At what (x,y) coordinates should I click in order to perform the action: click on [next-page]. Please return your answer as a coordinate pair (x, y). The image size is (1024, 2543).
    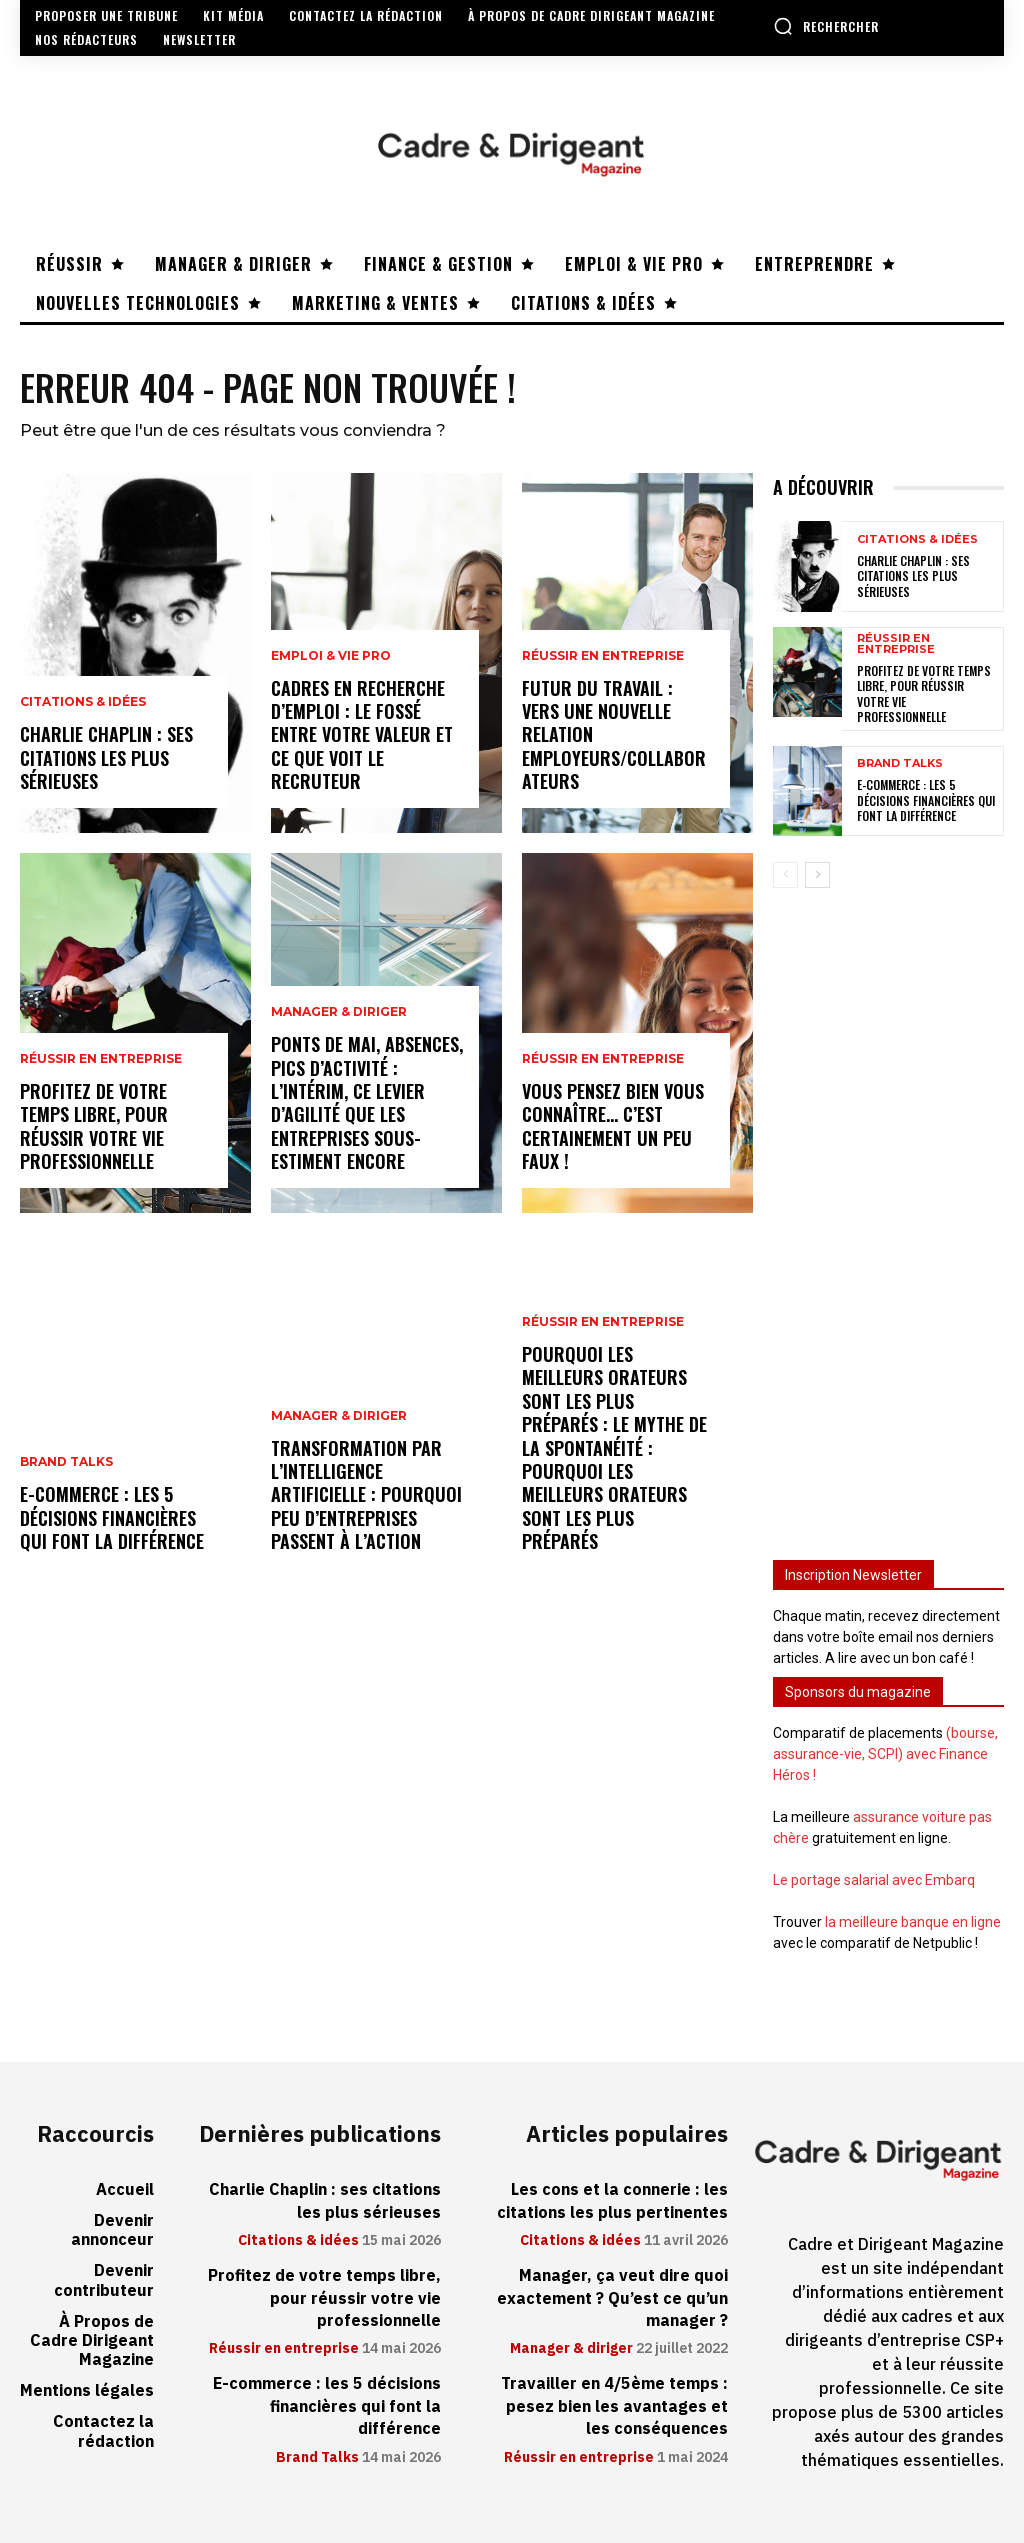
    Looking at the image, I should click on (817, 875).